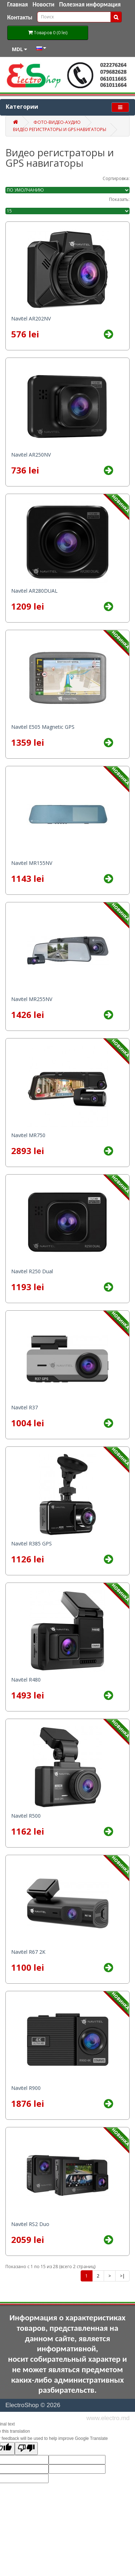 The width and height of the screenshot is (135, 2576). Describe the element at coordinates (28, 1135) in the screenshot. I see `Navitel MR750` at that location.